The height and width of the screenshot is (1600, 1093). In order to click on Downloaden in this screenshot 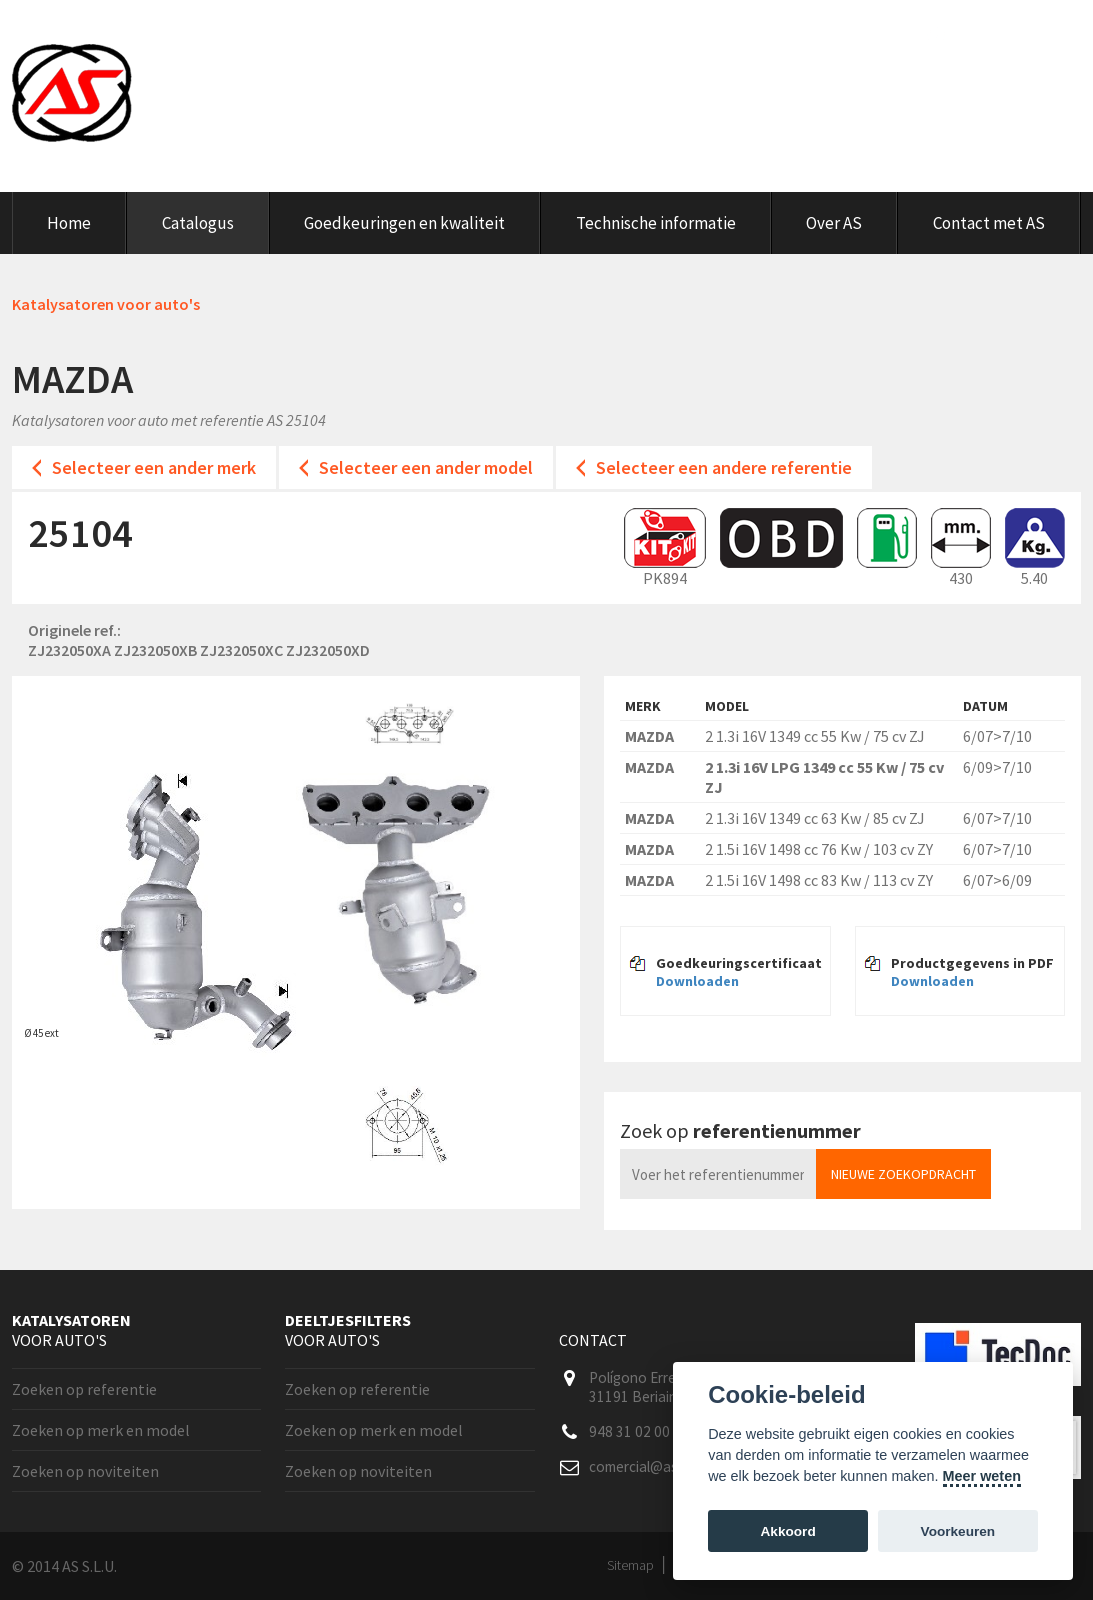, I will do `click(697, 981)`.